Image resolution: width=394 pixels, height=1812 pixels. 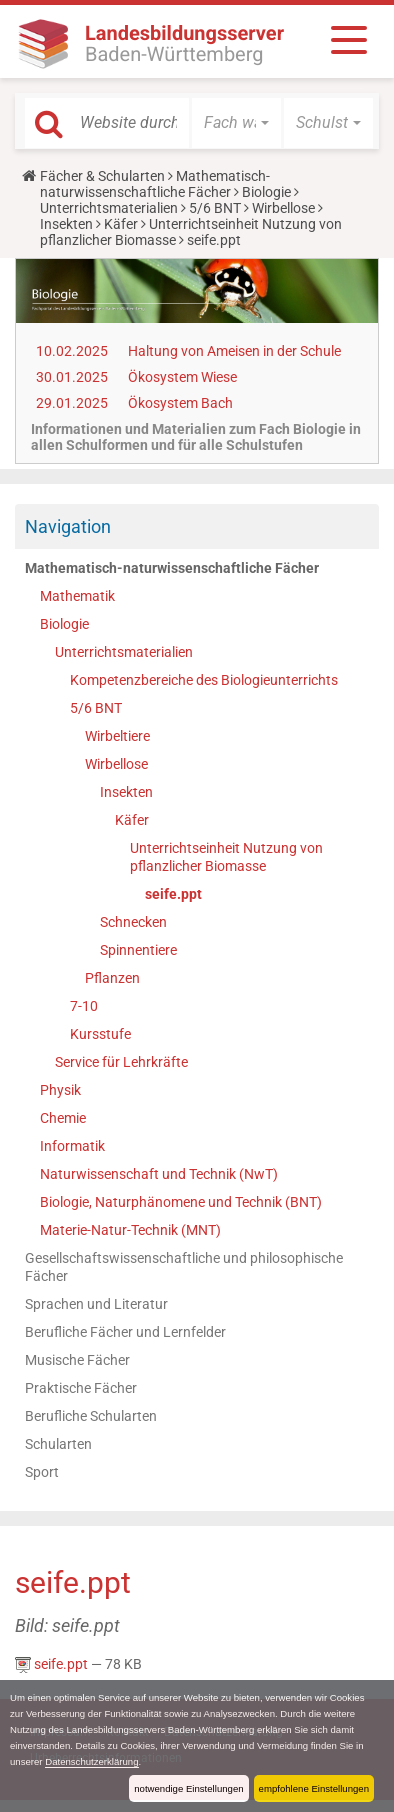 What do you see at coordinates (125, 1332) in the screenshot?
I see `Berufliche Fächer und Lernfelder` at bounding box center [125, 1332].